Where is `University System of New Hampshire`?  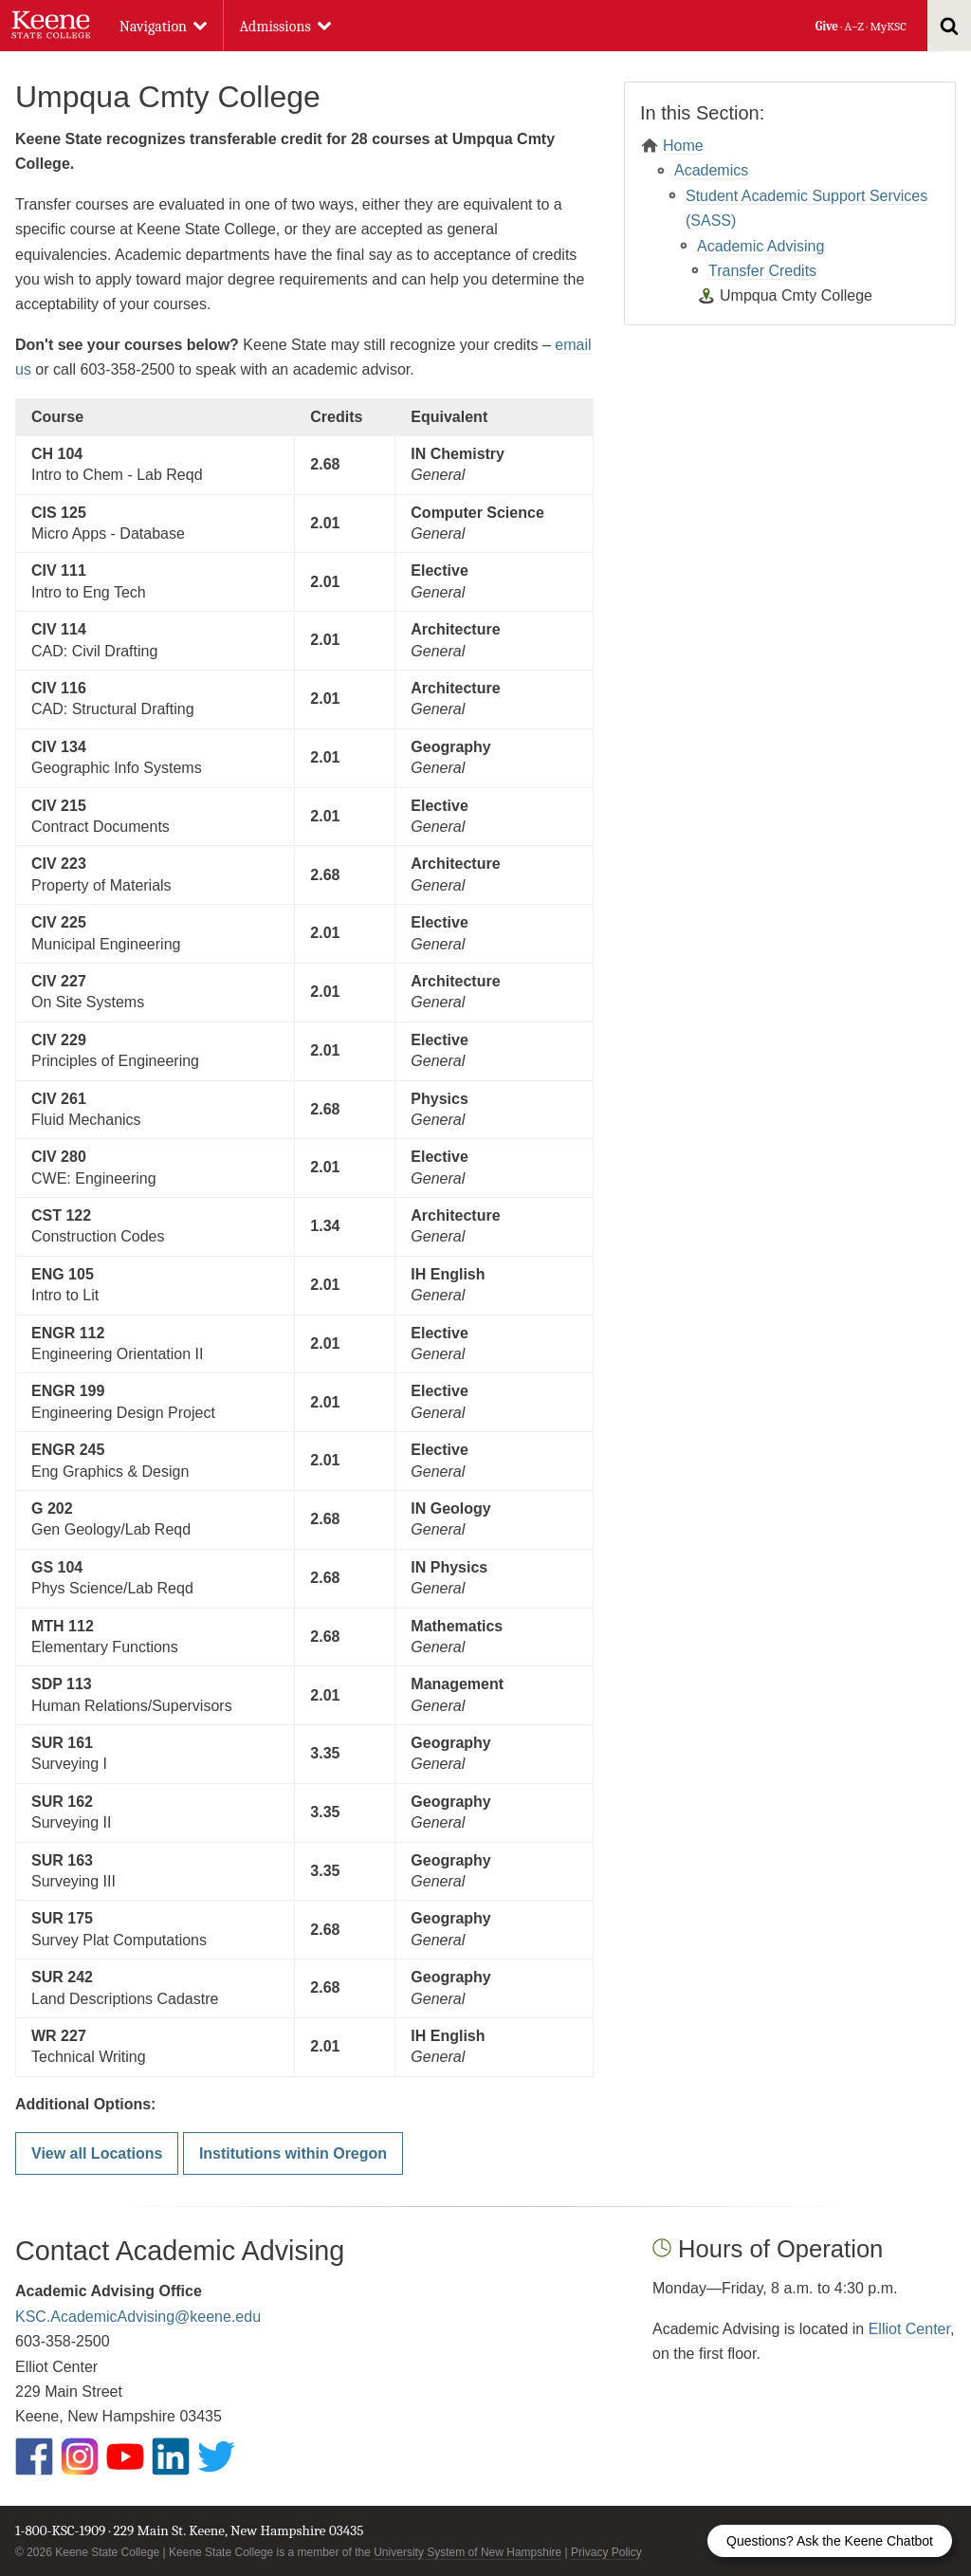 University System of New Hampshire is located at coordinates (467, 2552).